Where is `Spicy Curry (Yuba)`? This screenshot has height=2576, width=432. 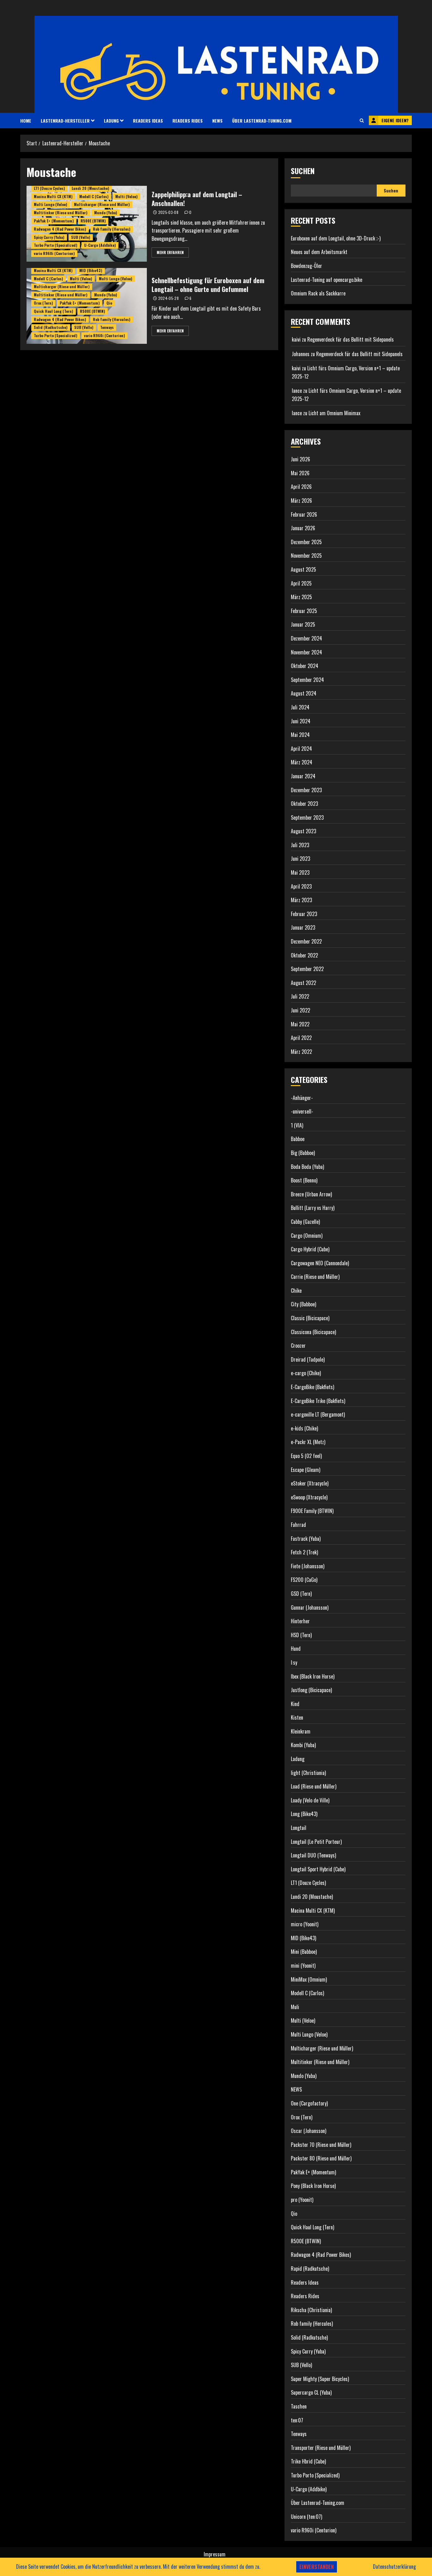 Spicy Curry (Yuba) is located at coordinates (49, 237).